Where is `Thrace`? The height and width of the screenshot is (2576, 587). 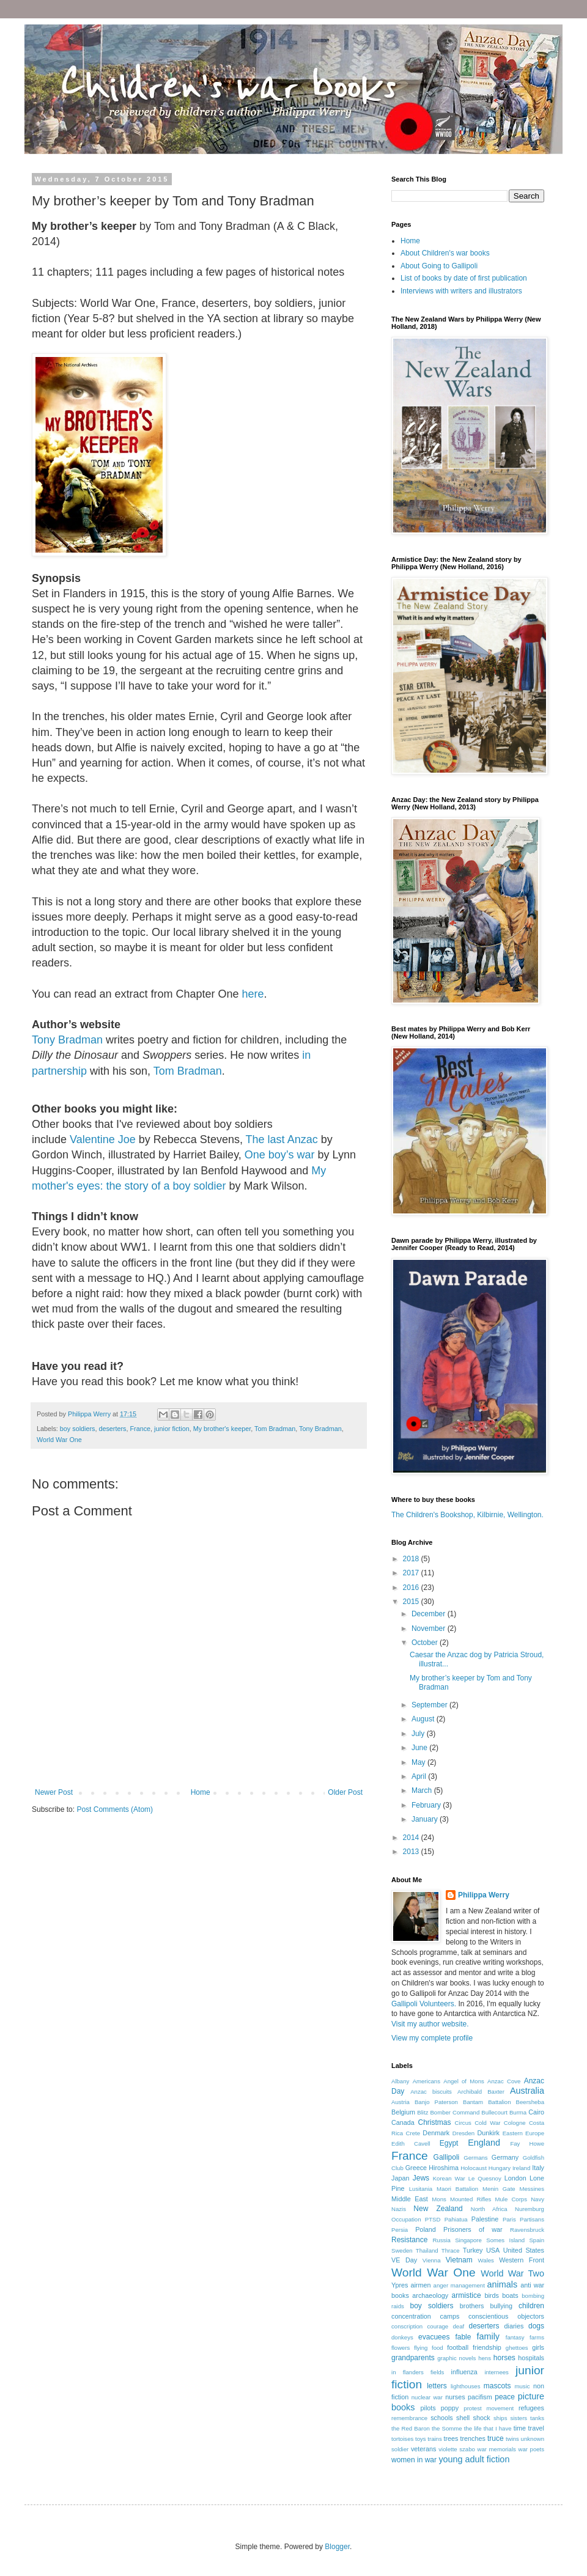 Thrace is located at coordinates (450, 2250).